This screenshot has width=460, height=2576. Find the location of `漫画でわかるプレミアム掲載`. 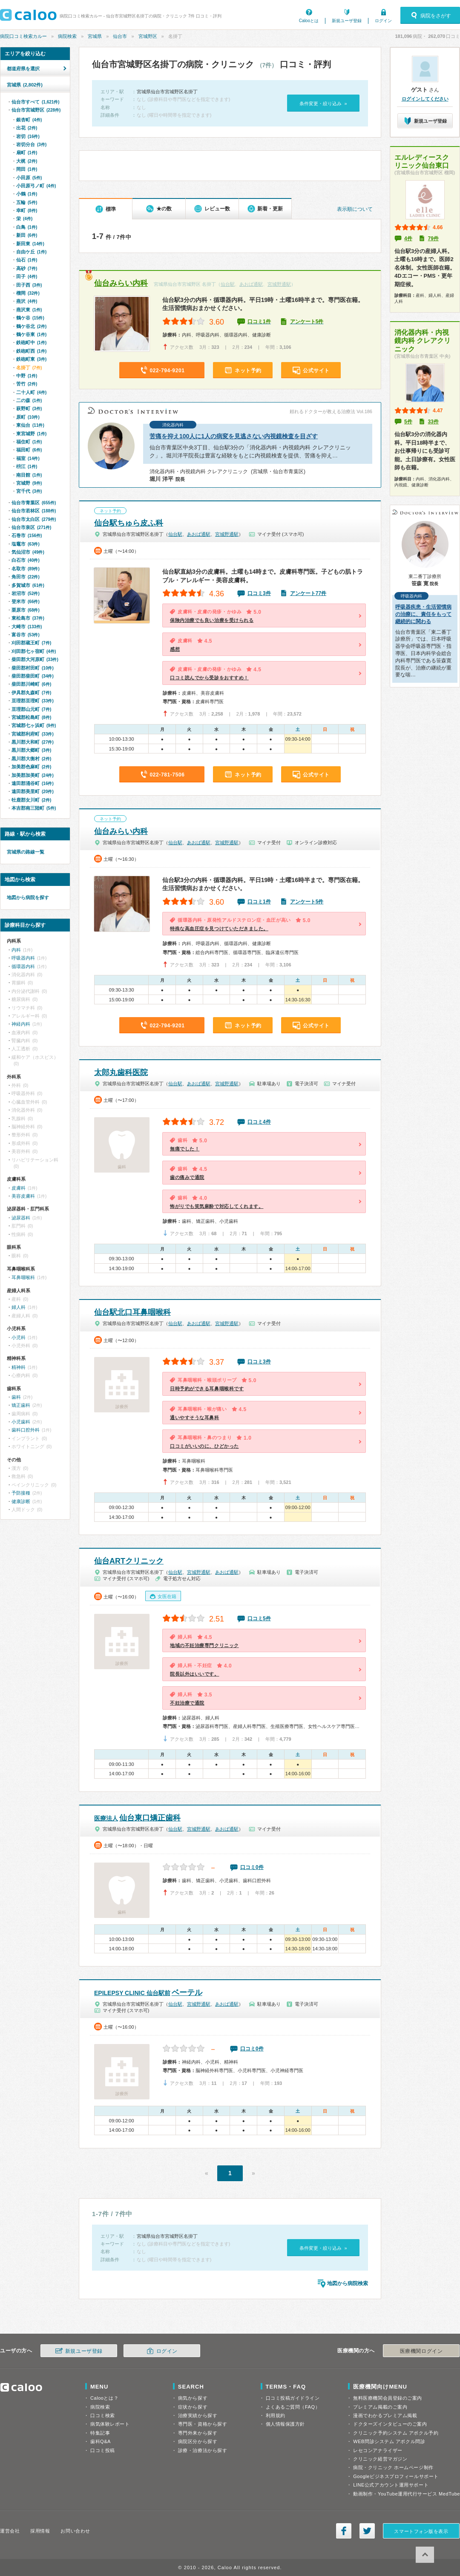

漫画でわかるプレミアム掲載 is located at coordinates (385, 2415).